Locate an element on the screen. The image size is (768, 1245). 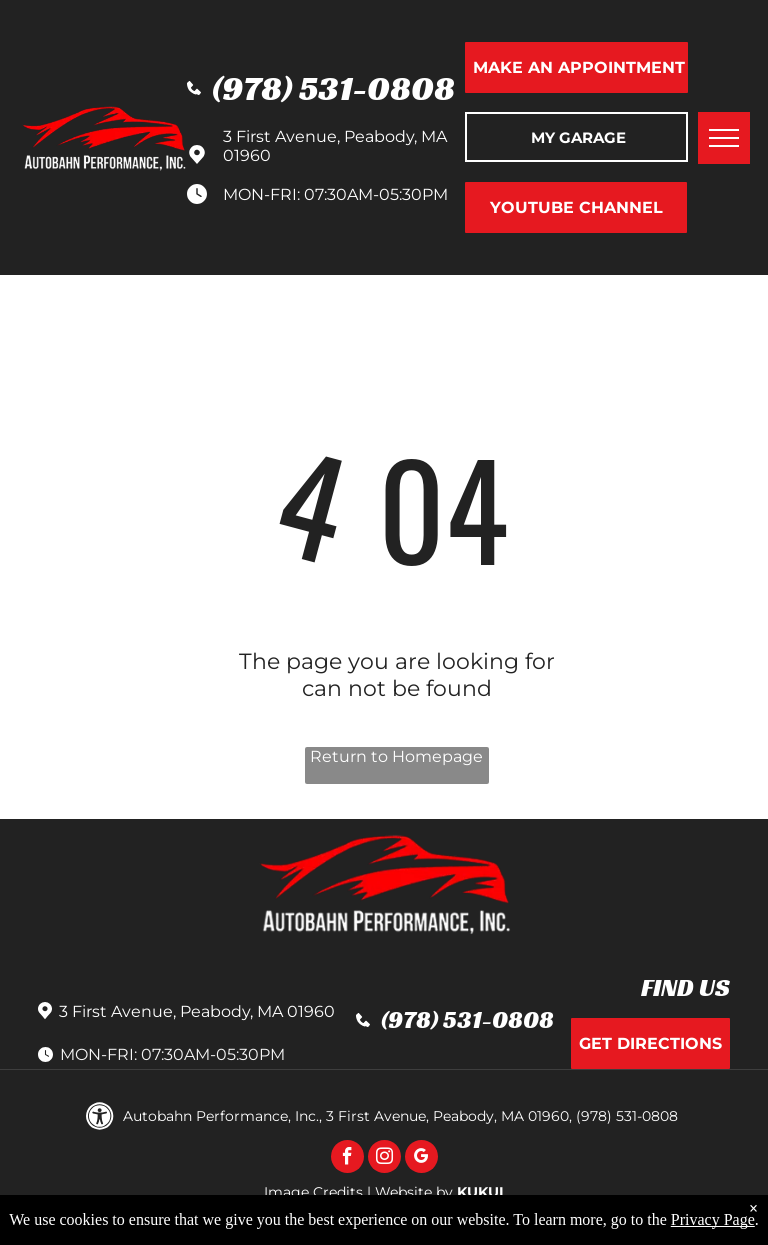
3 First Avenue, Peabody, MA 01960 is located at coordinates (197, 1011).